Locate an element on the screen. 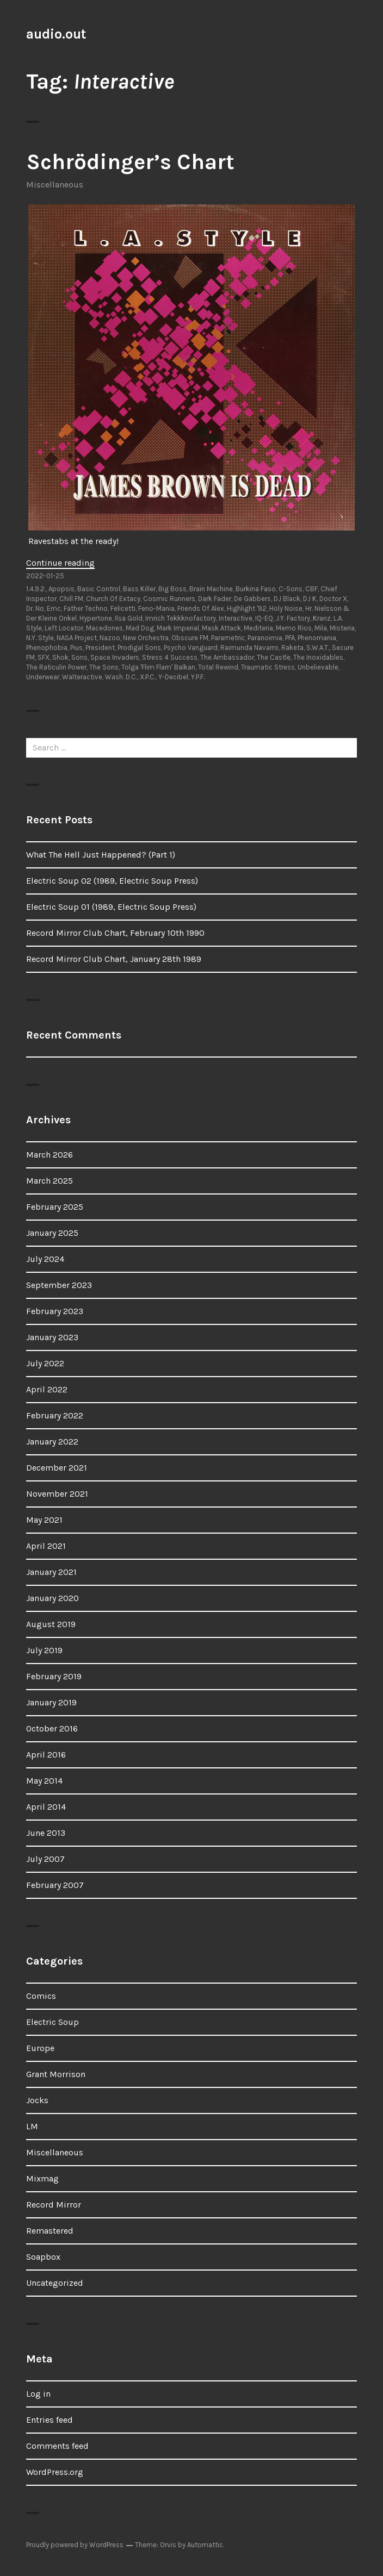 Image resolution: width=383 pixels, height=2576 pixels. May 2021 is located at coordinates (44, 1520).